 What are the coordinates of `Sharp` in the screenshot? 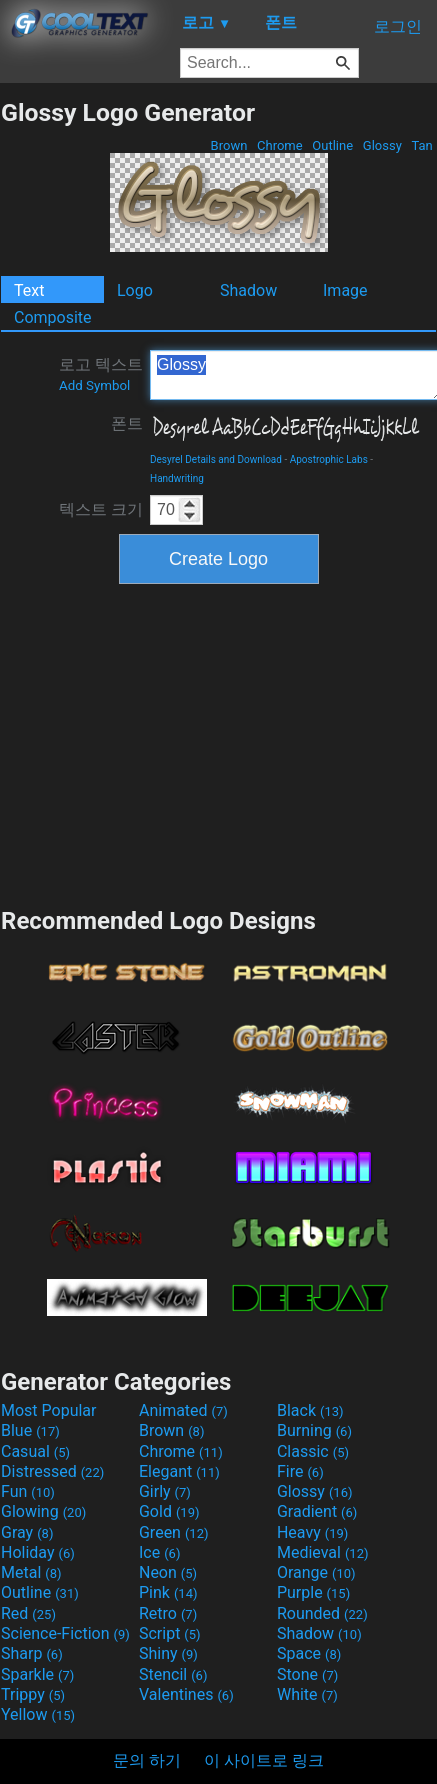 It's located at (32, 1653).